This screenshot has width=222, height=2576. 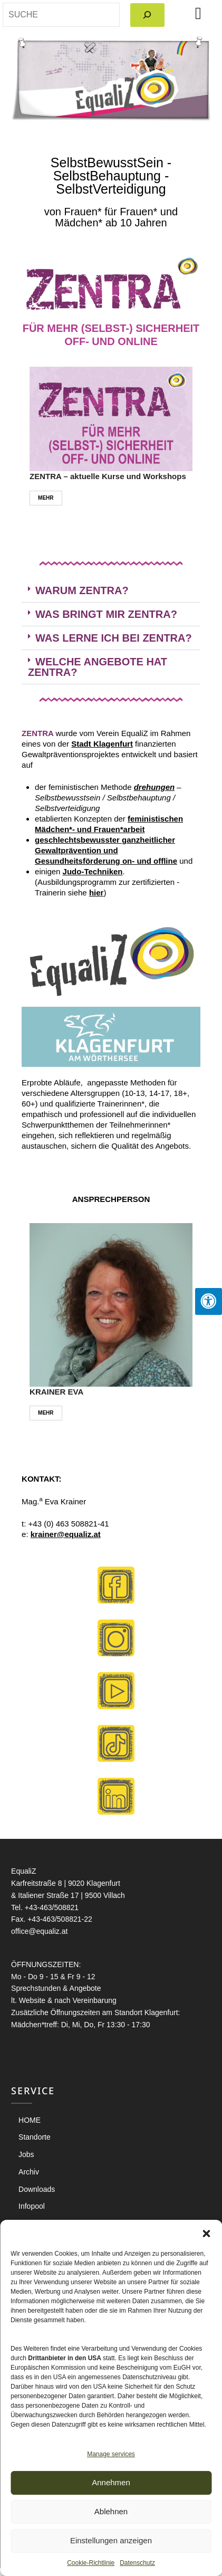 What do you see at coordinates (56, 1391) in the screenshot?
I see `KRAINER EVA` at bounding box center [56, 1391].